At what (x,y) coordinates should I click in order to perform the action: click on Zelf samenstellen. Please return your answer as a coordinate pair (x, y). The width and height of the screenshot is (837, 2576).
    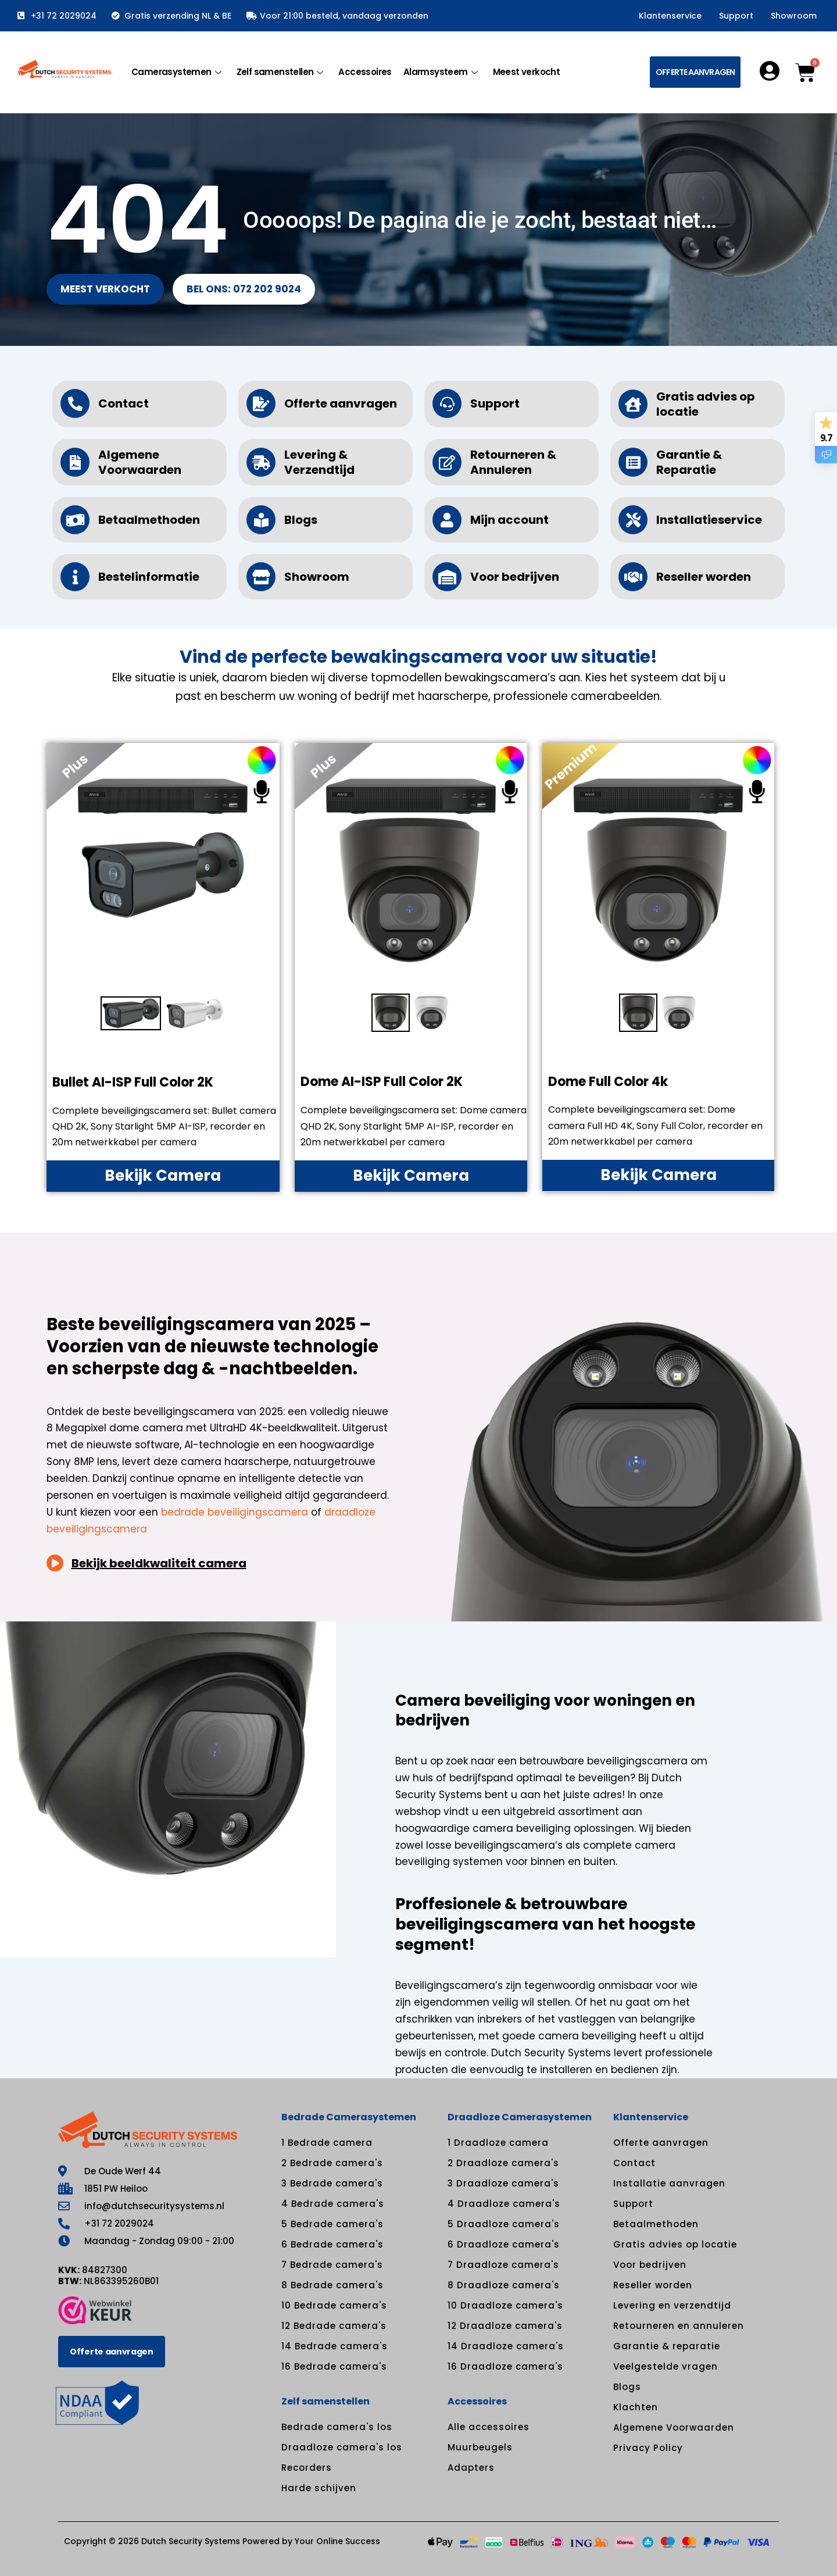
    Looking at the image, I should click on (280, 72).